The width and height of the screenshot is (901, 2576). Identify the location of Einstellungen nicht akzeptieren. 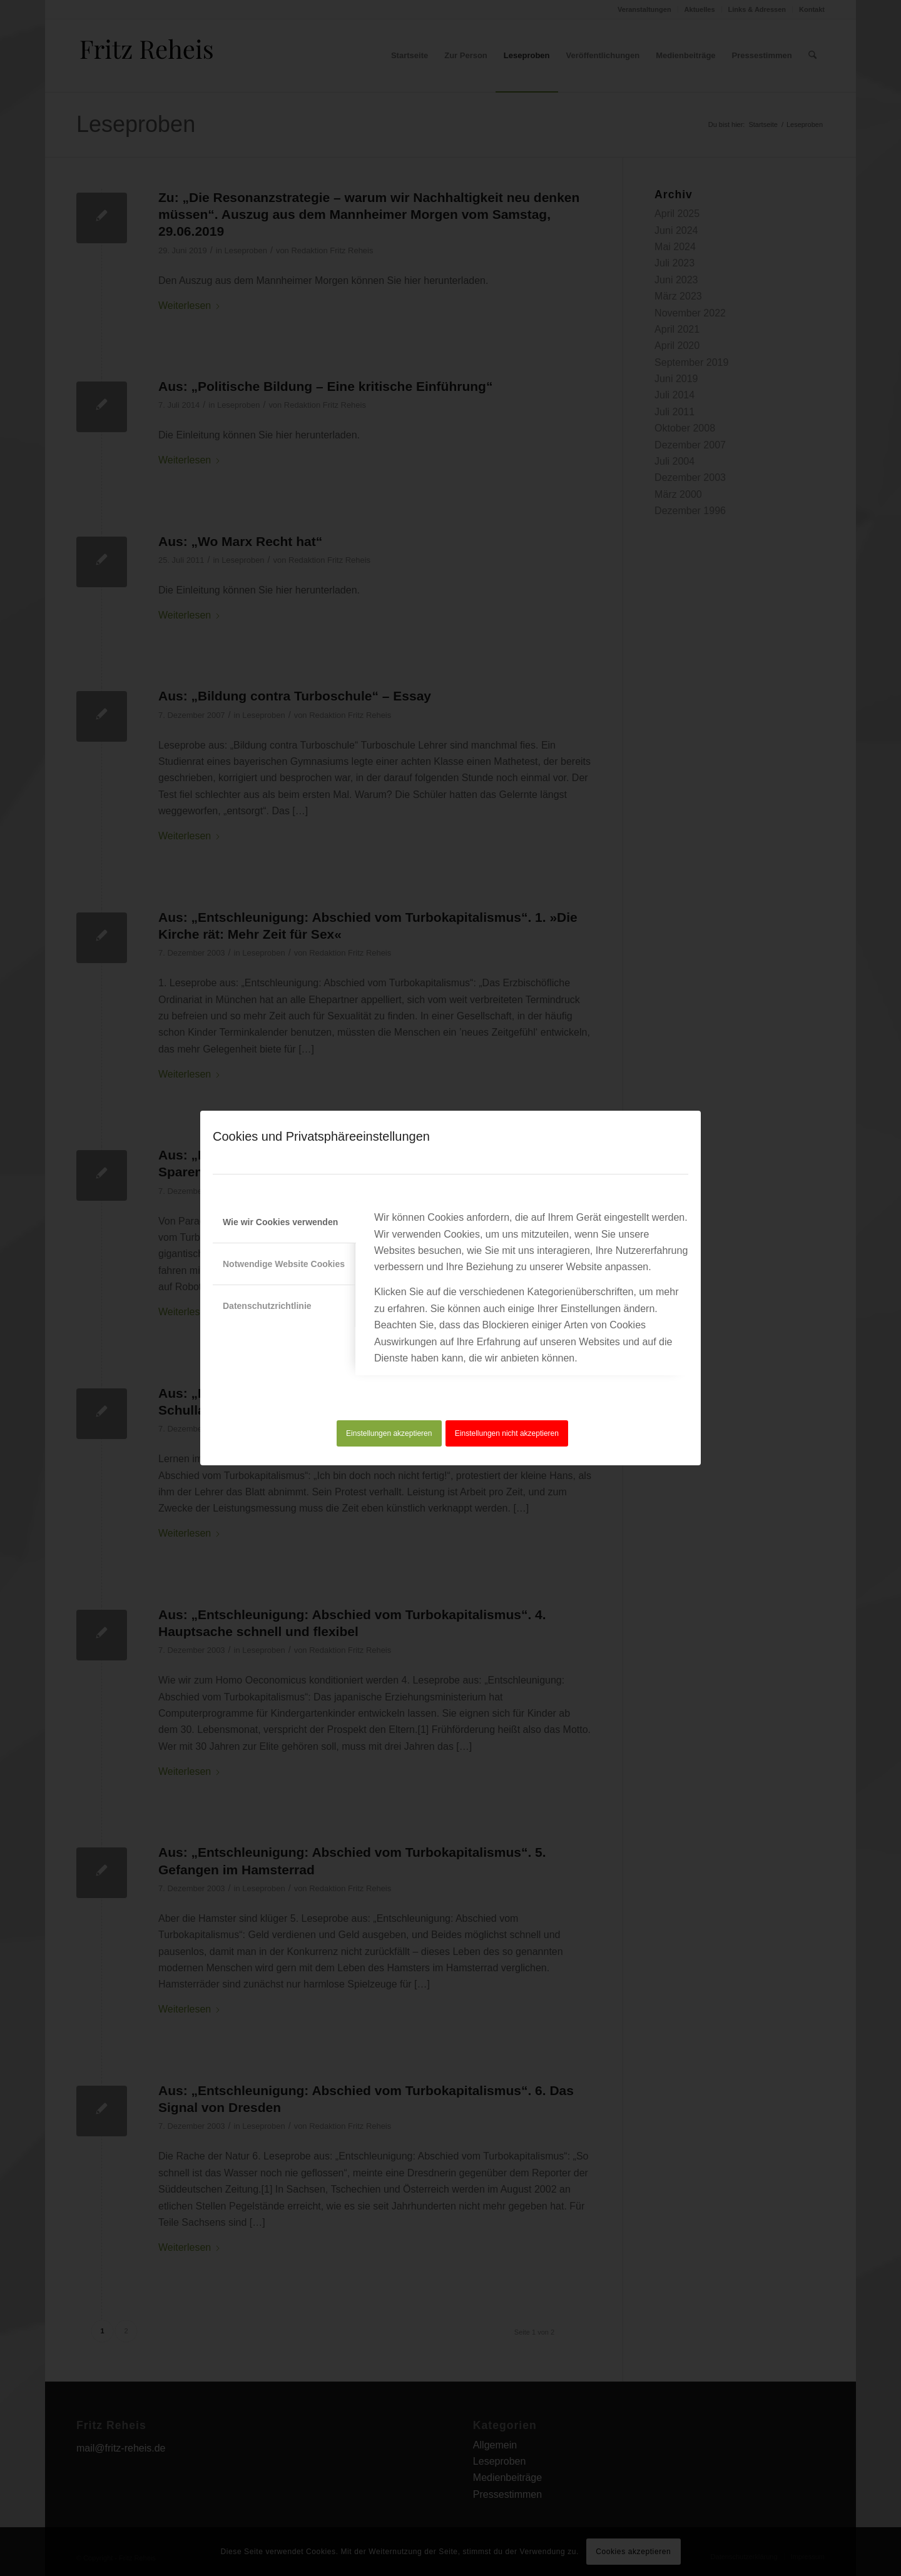
(507, 1433).